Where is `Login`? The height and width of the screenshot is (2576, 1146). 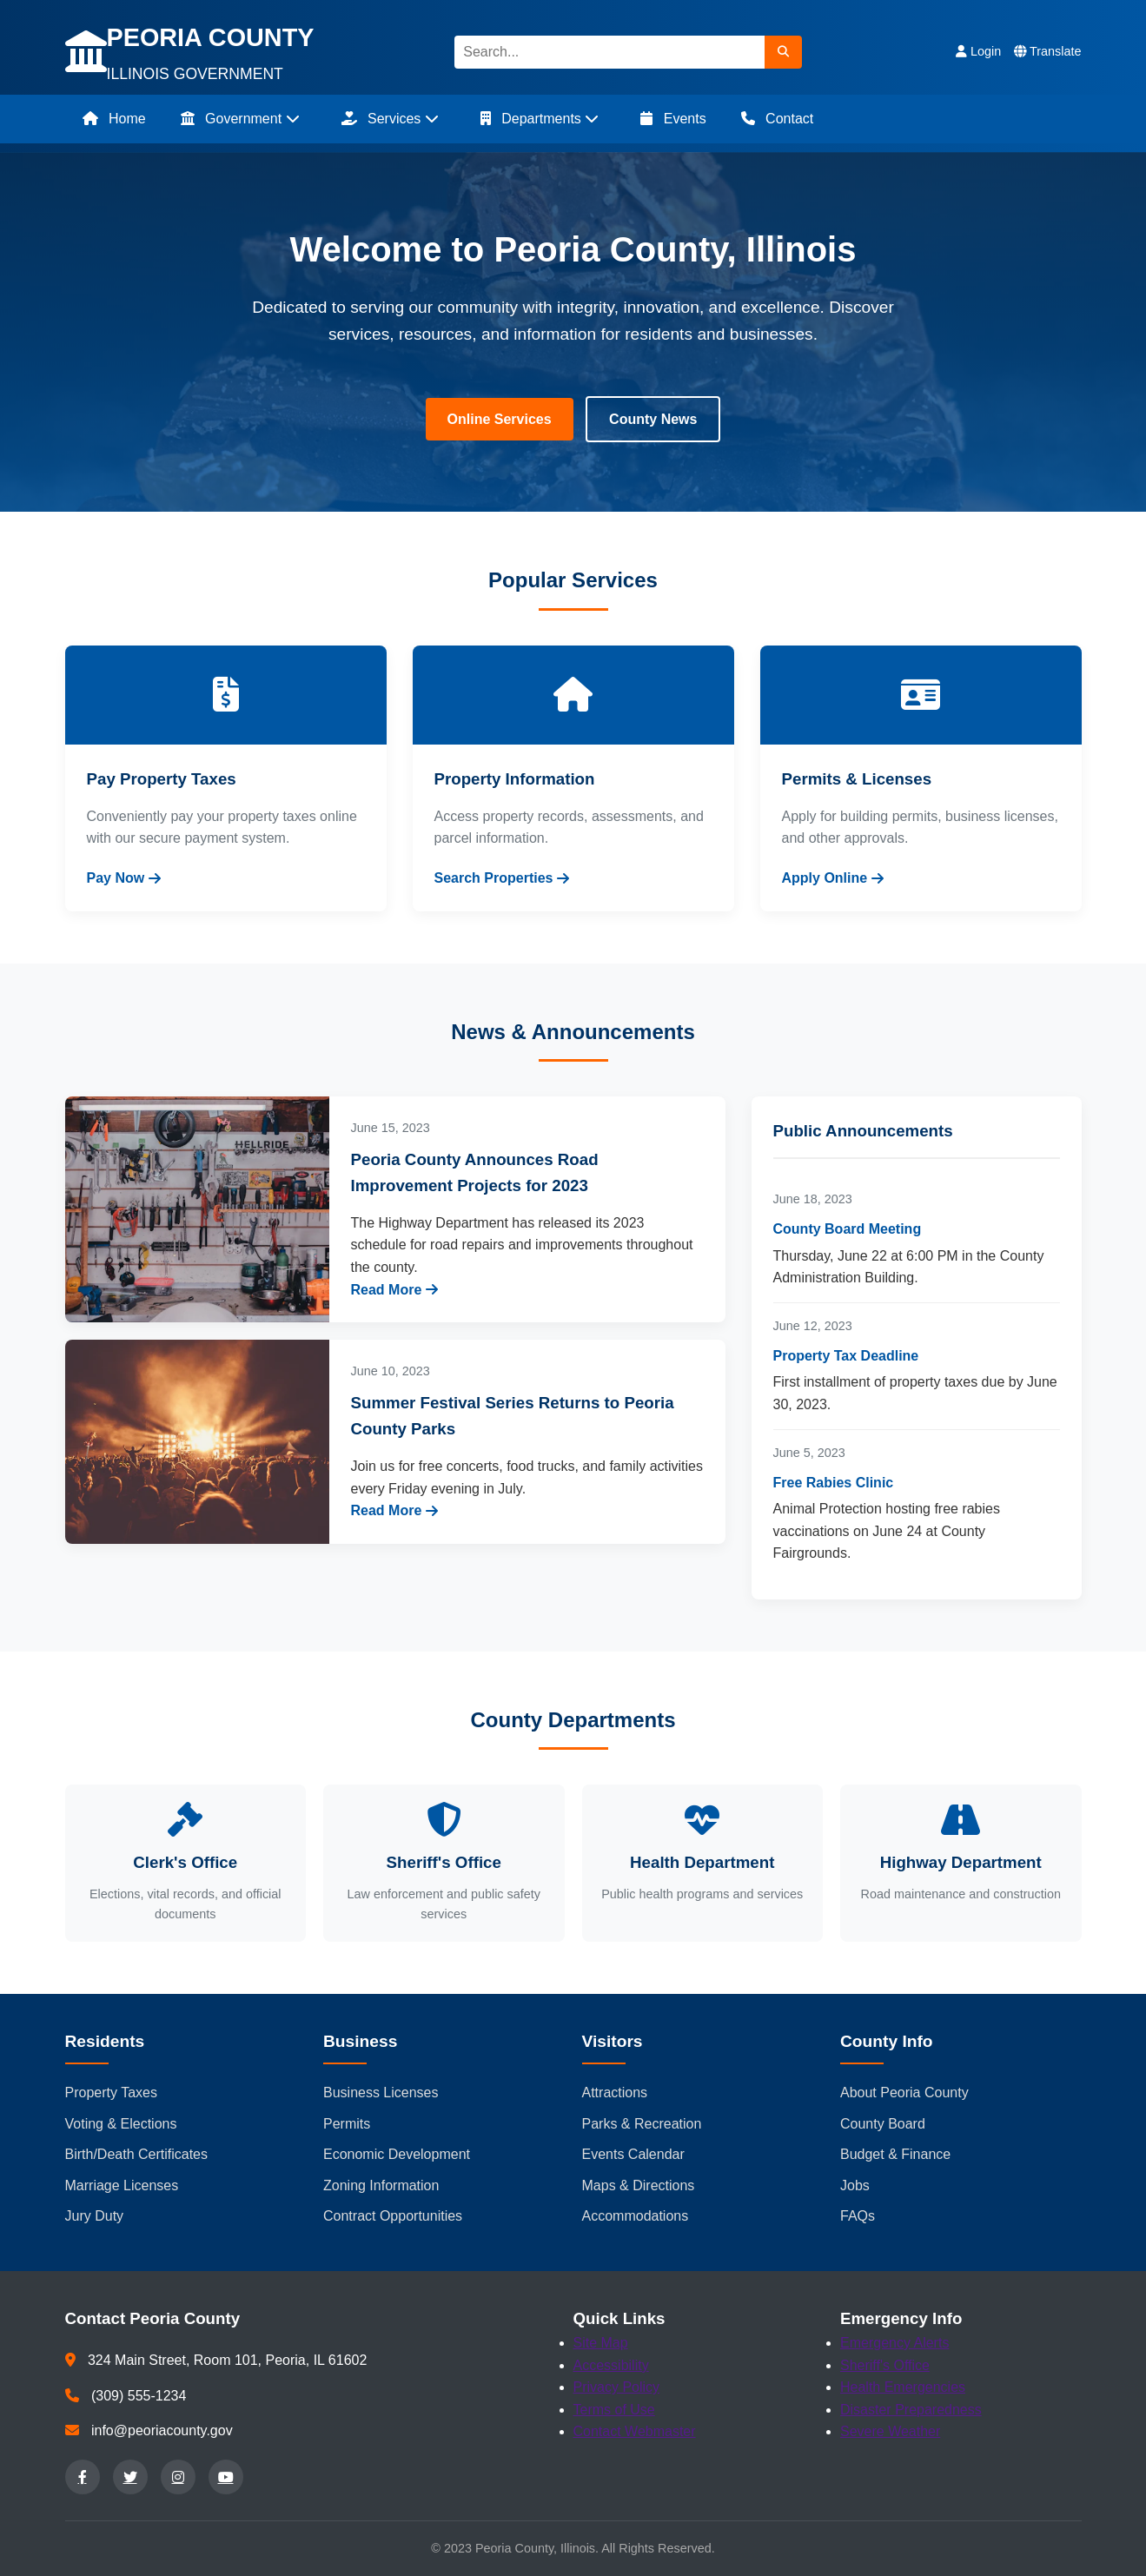
Login is located at coordinates (978, 51).